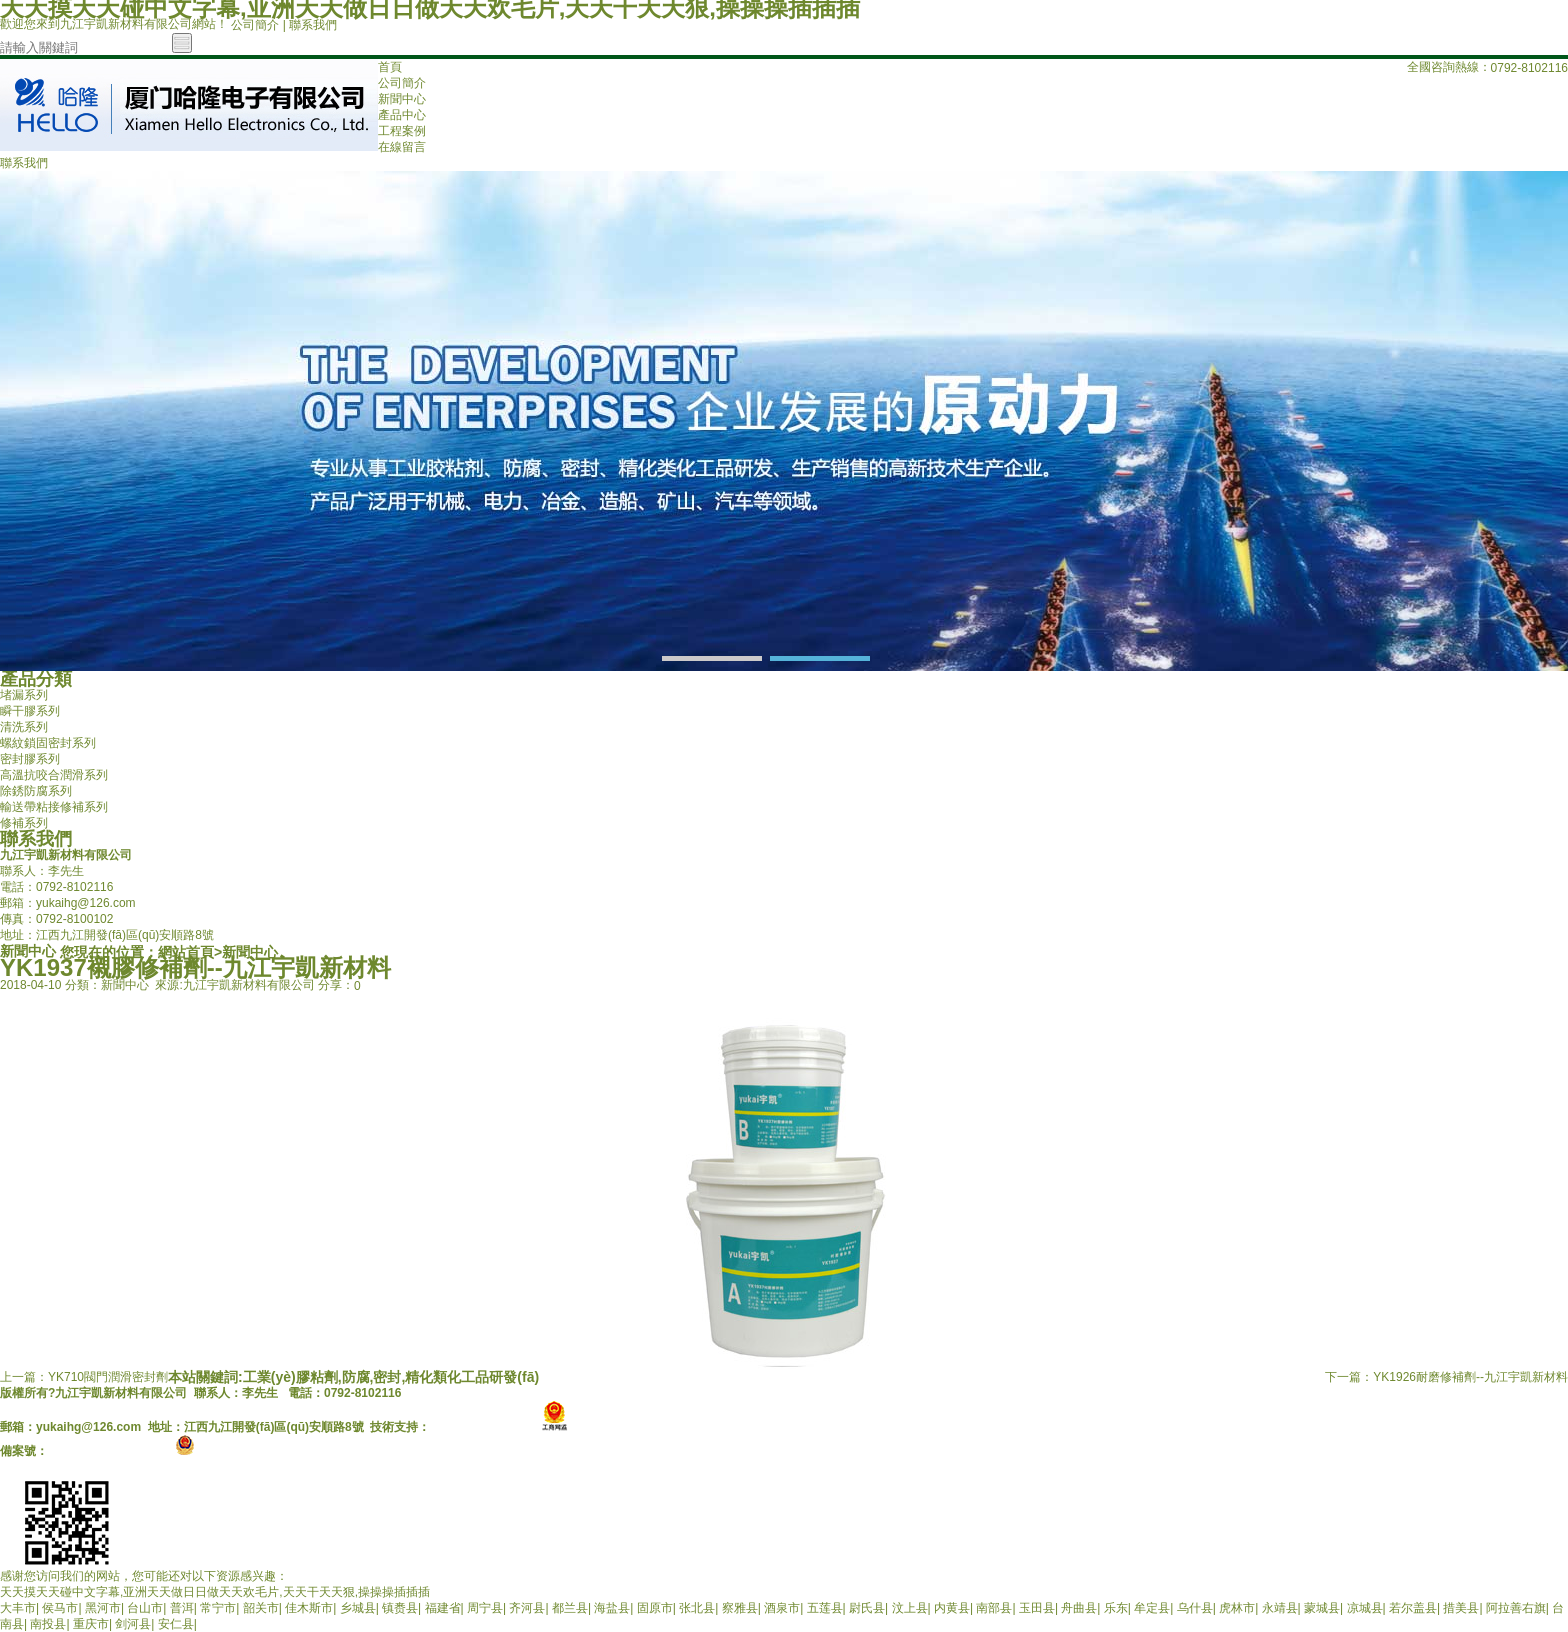 The image size is (1568, 1632). What do you see at coordinates (18, 1608) in the screenshot?
I see `大丰市` at bounding box center [18, 1608].